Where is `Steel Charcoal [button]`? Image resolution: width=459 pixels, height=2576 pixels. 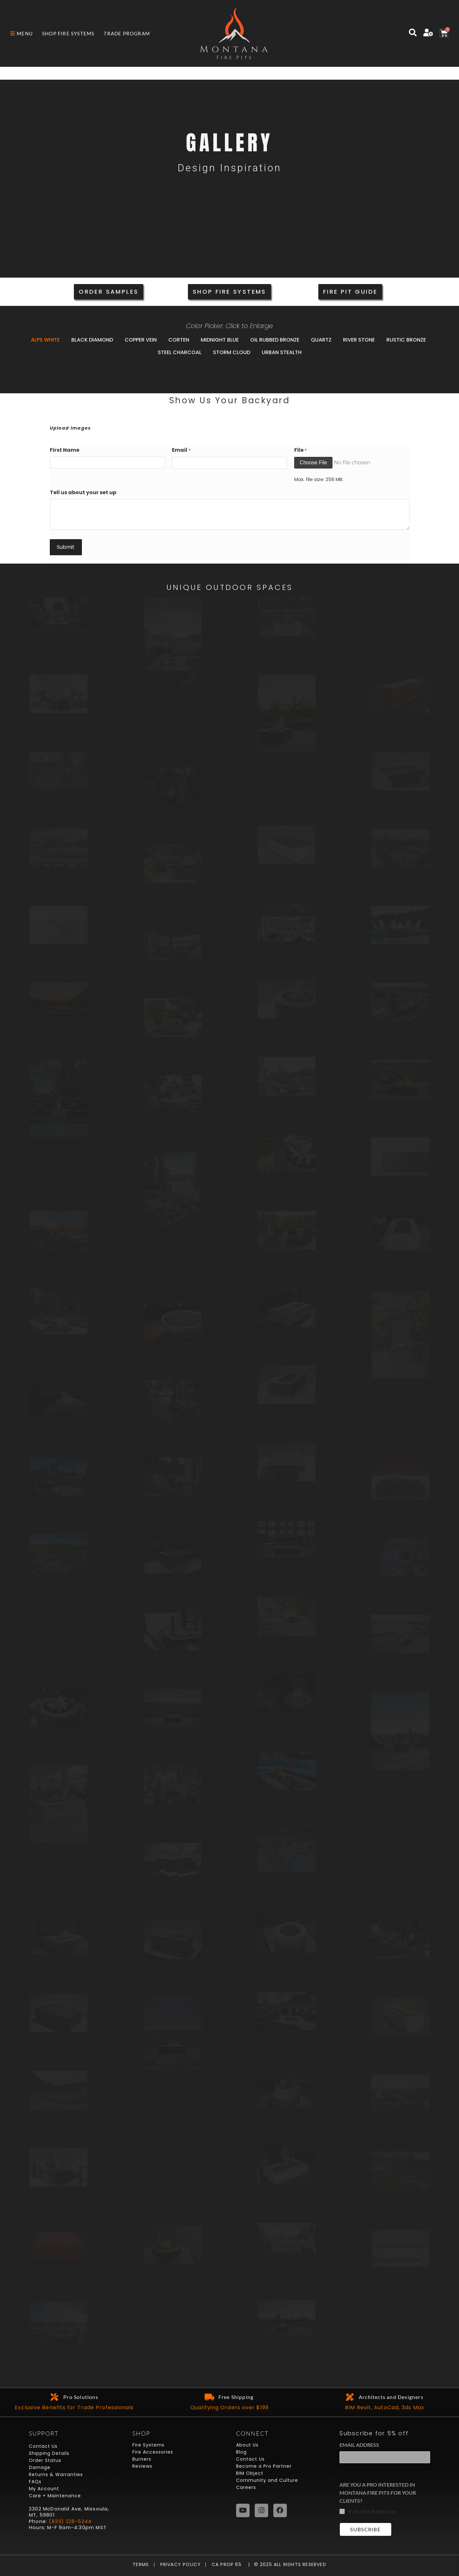 Steel Charcoal [button] is located at coordinates (179, 352).